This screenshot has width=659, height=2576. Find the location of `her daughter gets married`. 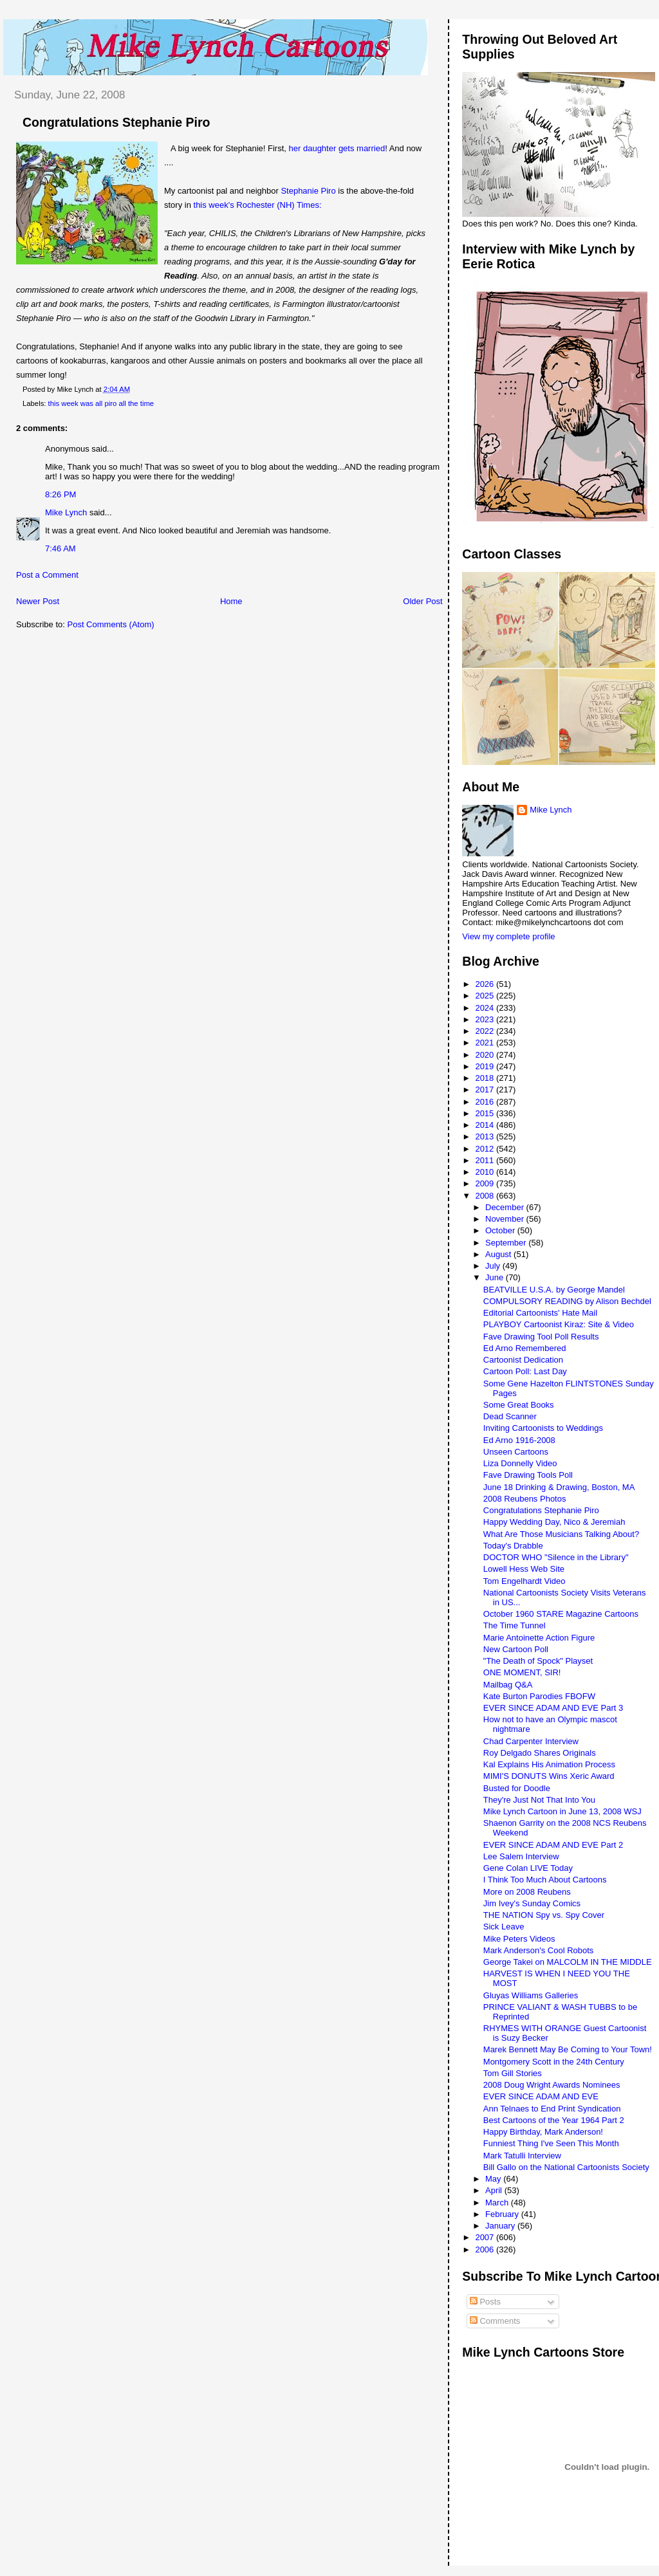

her daughter gets married is located at coordinates (337, 148).